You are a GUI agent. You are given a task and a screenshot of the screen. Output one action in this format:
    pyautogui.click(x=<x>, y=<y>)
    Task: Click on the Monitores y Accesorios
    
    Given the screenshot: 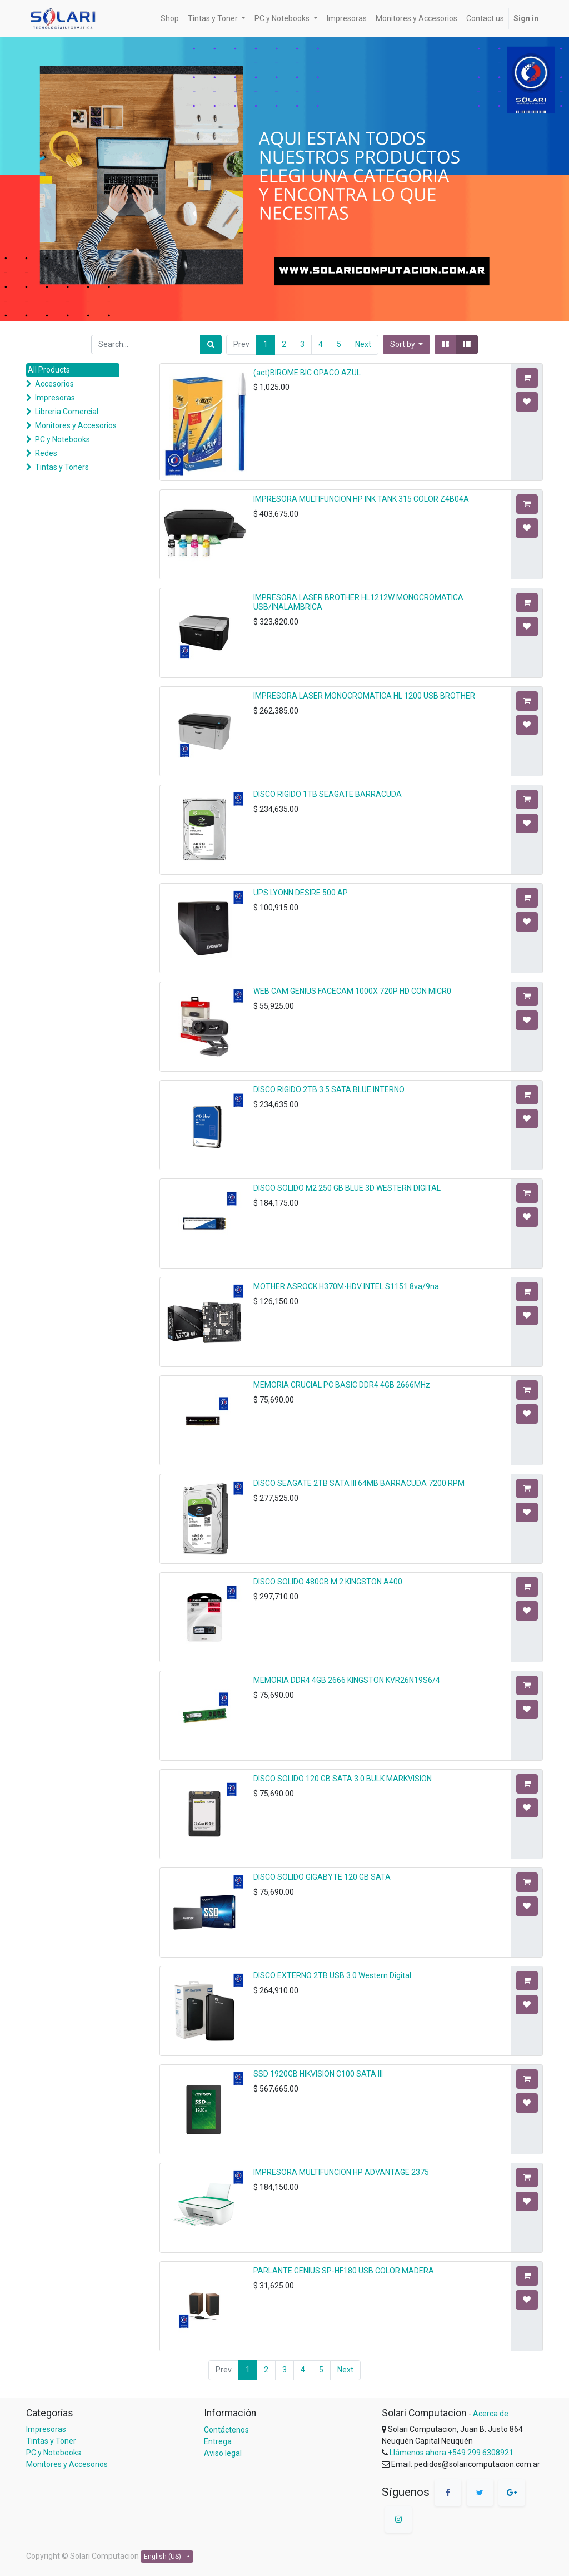 What is the action you would take?
    pyautogui.click(x=76, y=425)
    